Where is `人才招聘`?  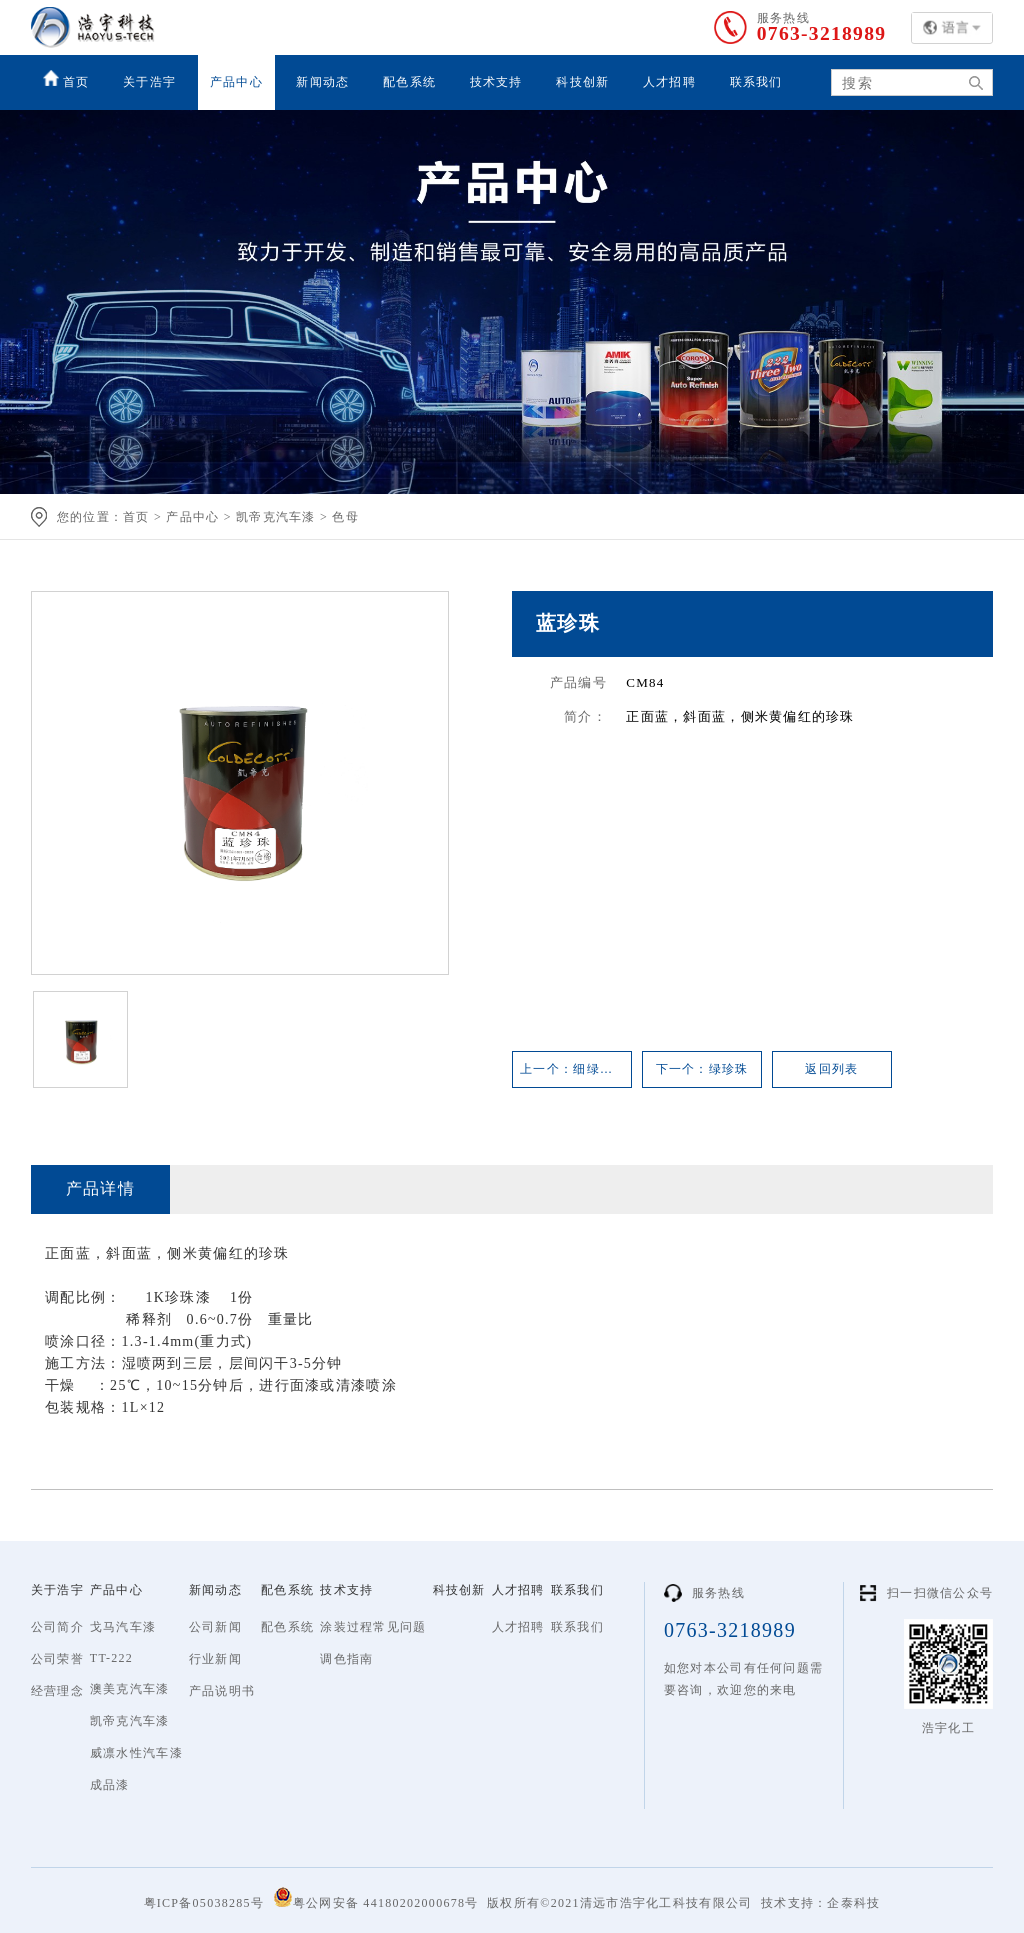
人才招聘 is located at coordinates (669, 82).